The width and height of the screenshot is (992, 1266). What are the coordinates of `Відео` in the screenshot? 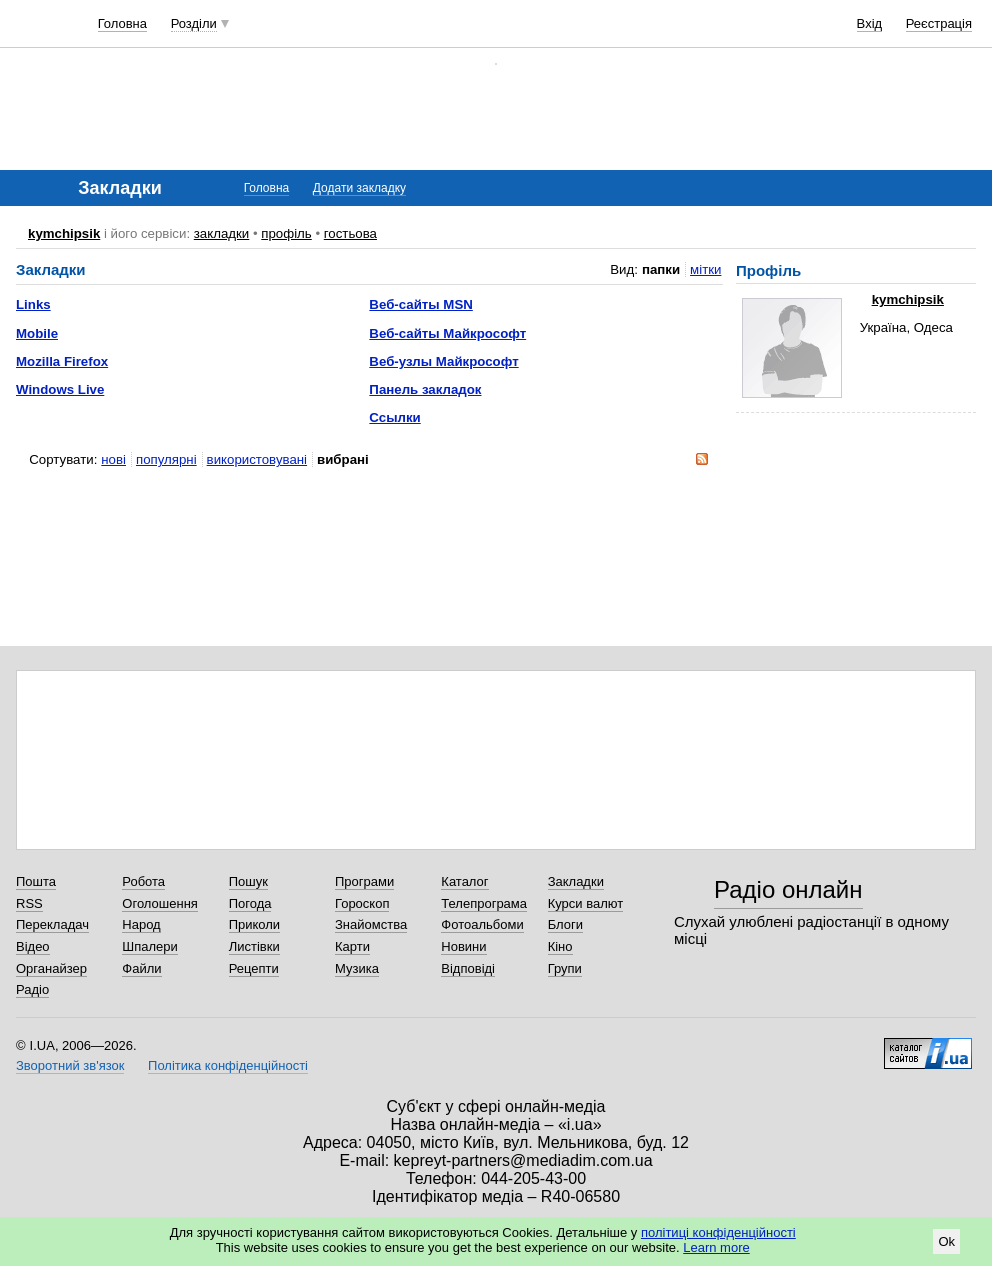 It's located at (33, 946).